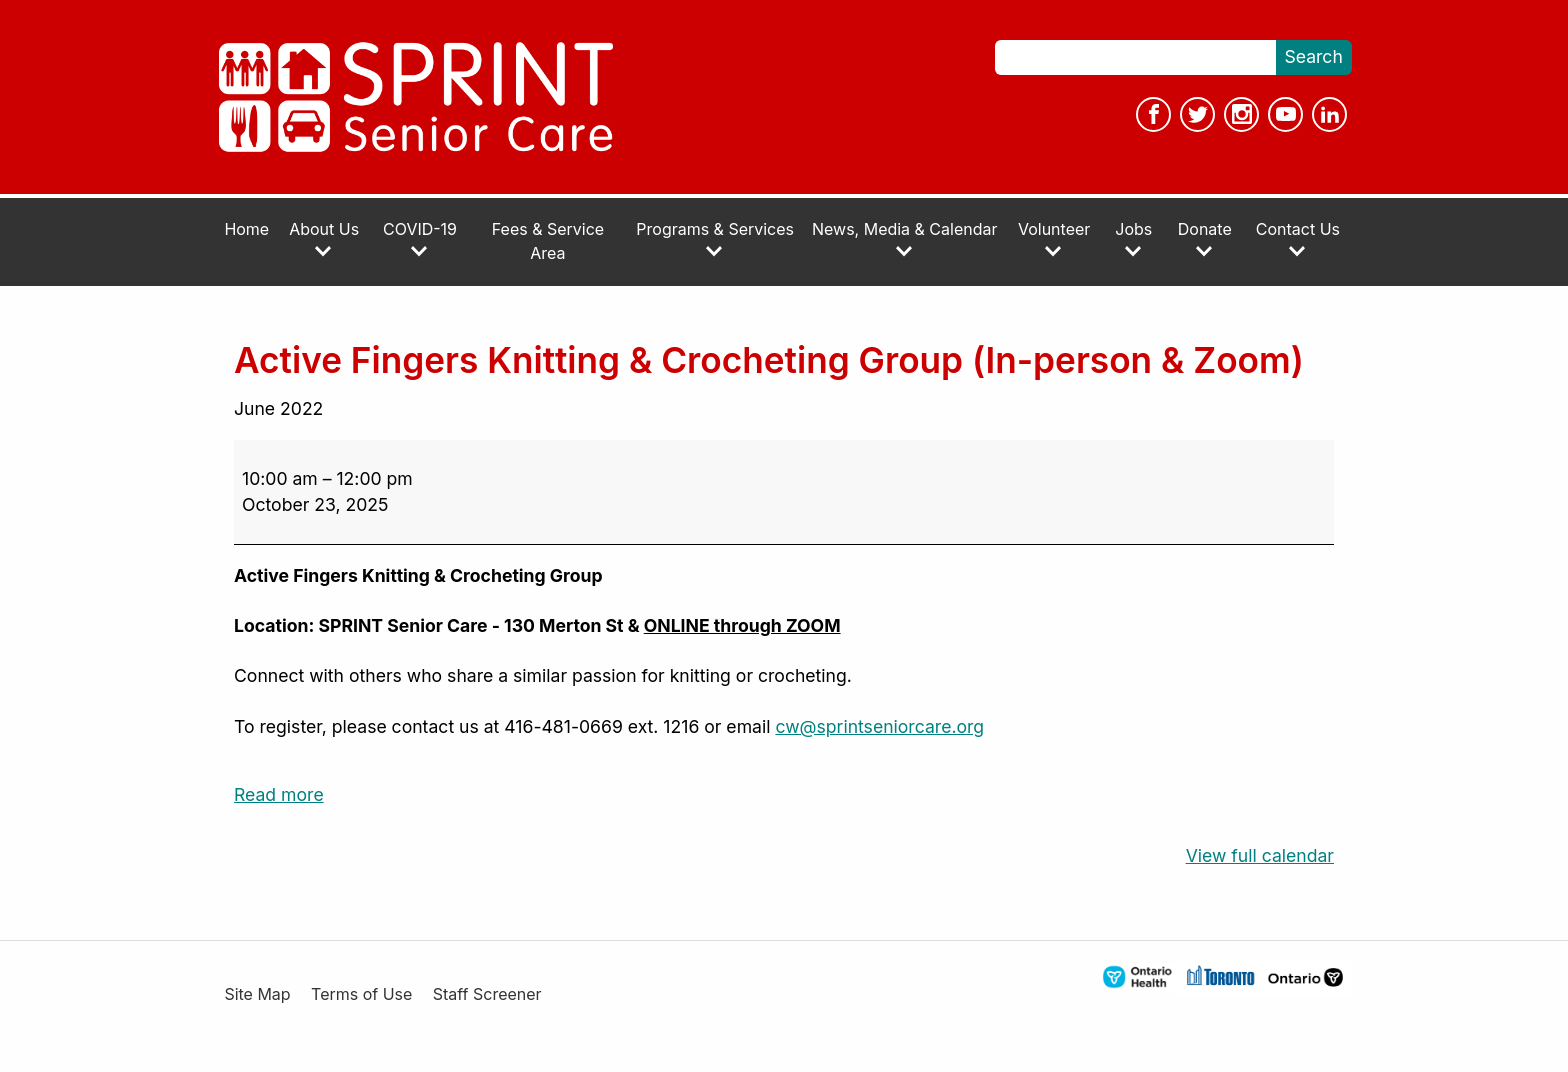 The height and width of the screenshot is (1072, 1568). What do you see at coordinates (324, 239) in the screenshot?
I see `About Us` at bounding box center [324, 239].